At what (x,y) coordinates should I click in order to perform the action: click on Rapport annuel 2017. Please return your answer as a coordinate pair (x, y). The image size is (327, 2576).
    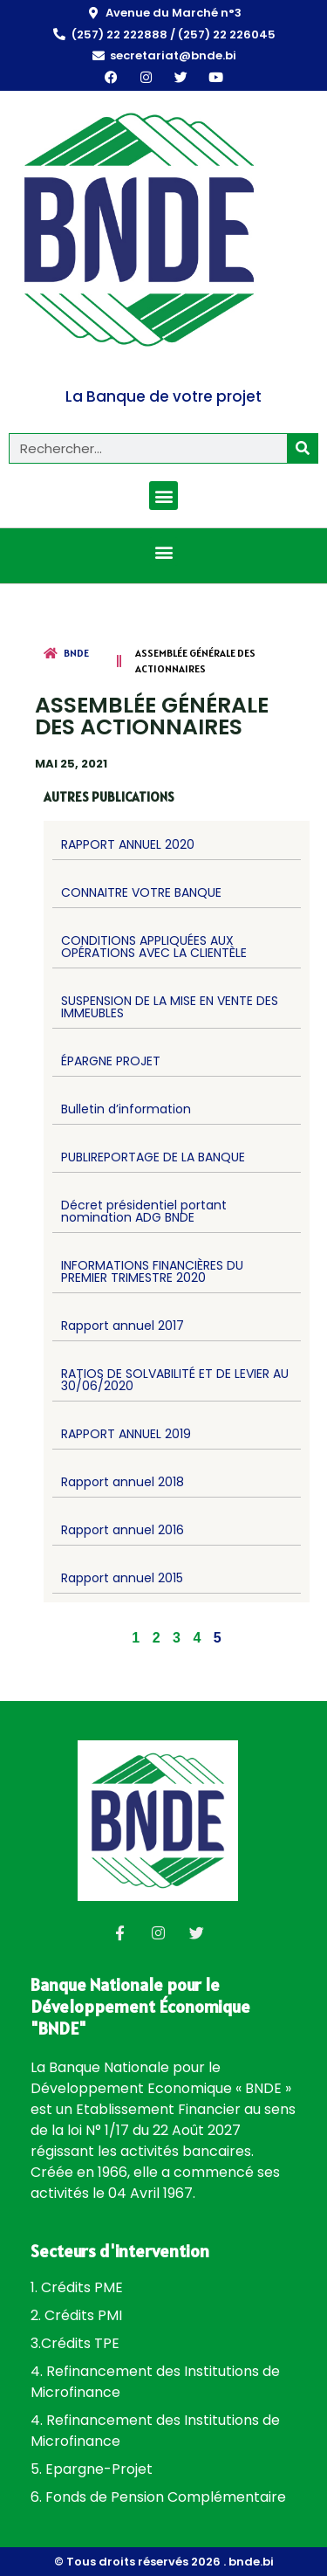
    Looking at the image, I should click on (122, 1325).